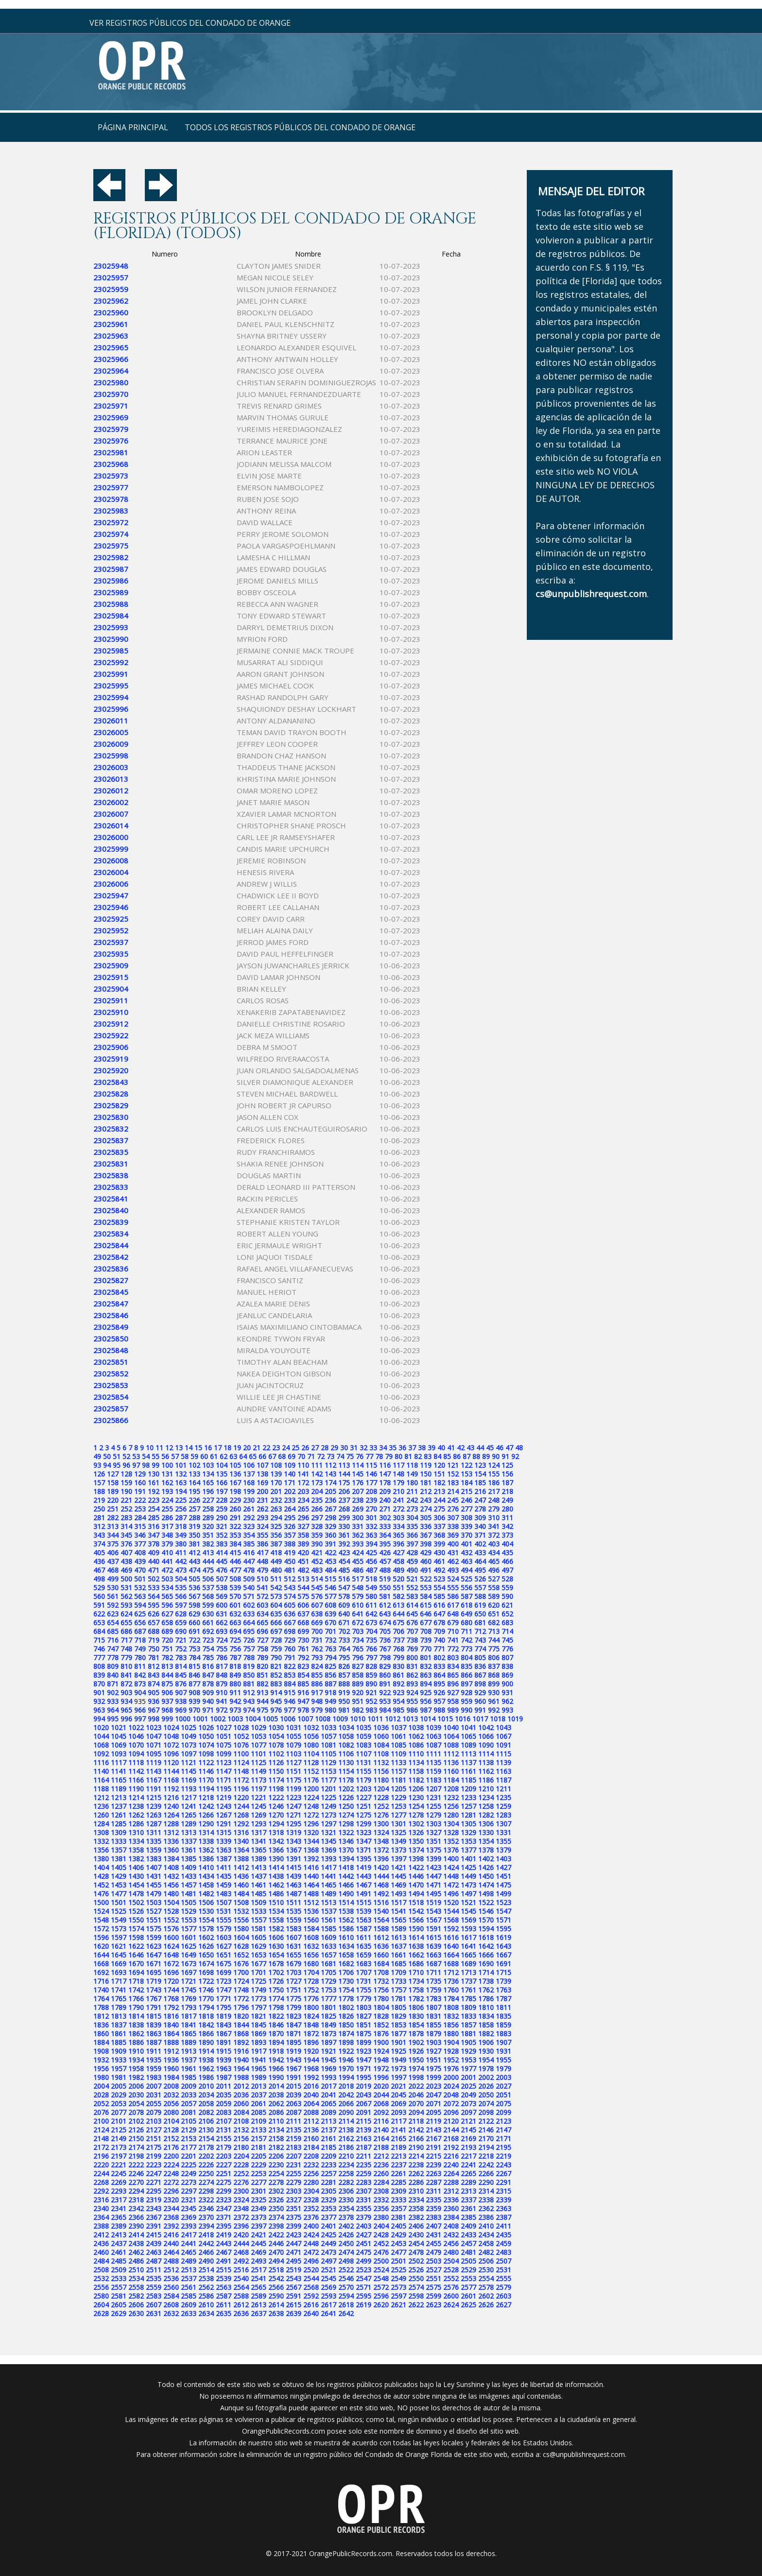 Image resolution: width=762 pixels, height=2576 pixels. What do you see at coordinates (358, 1543) in the screenshot?
I see `393` at bounding box center [358, 1543].